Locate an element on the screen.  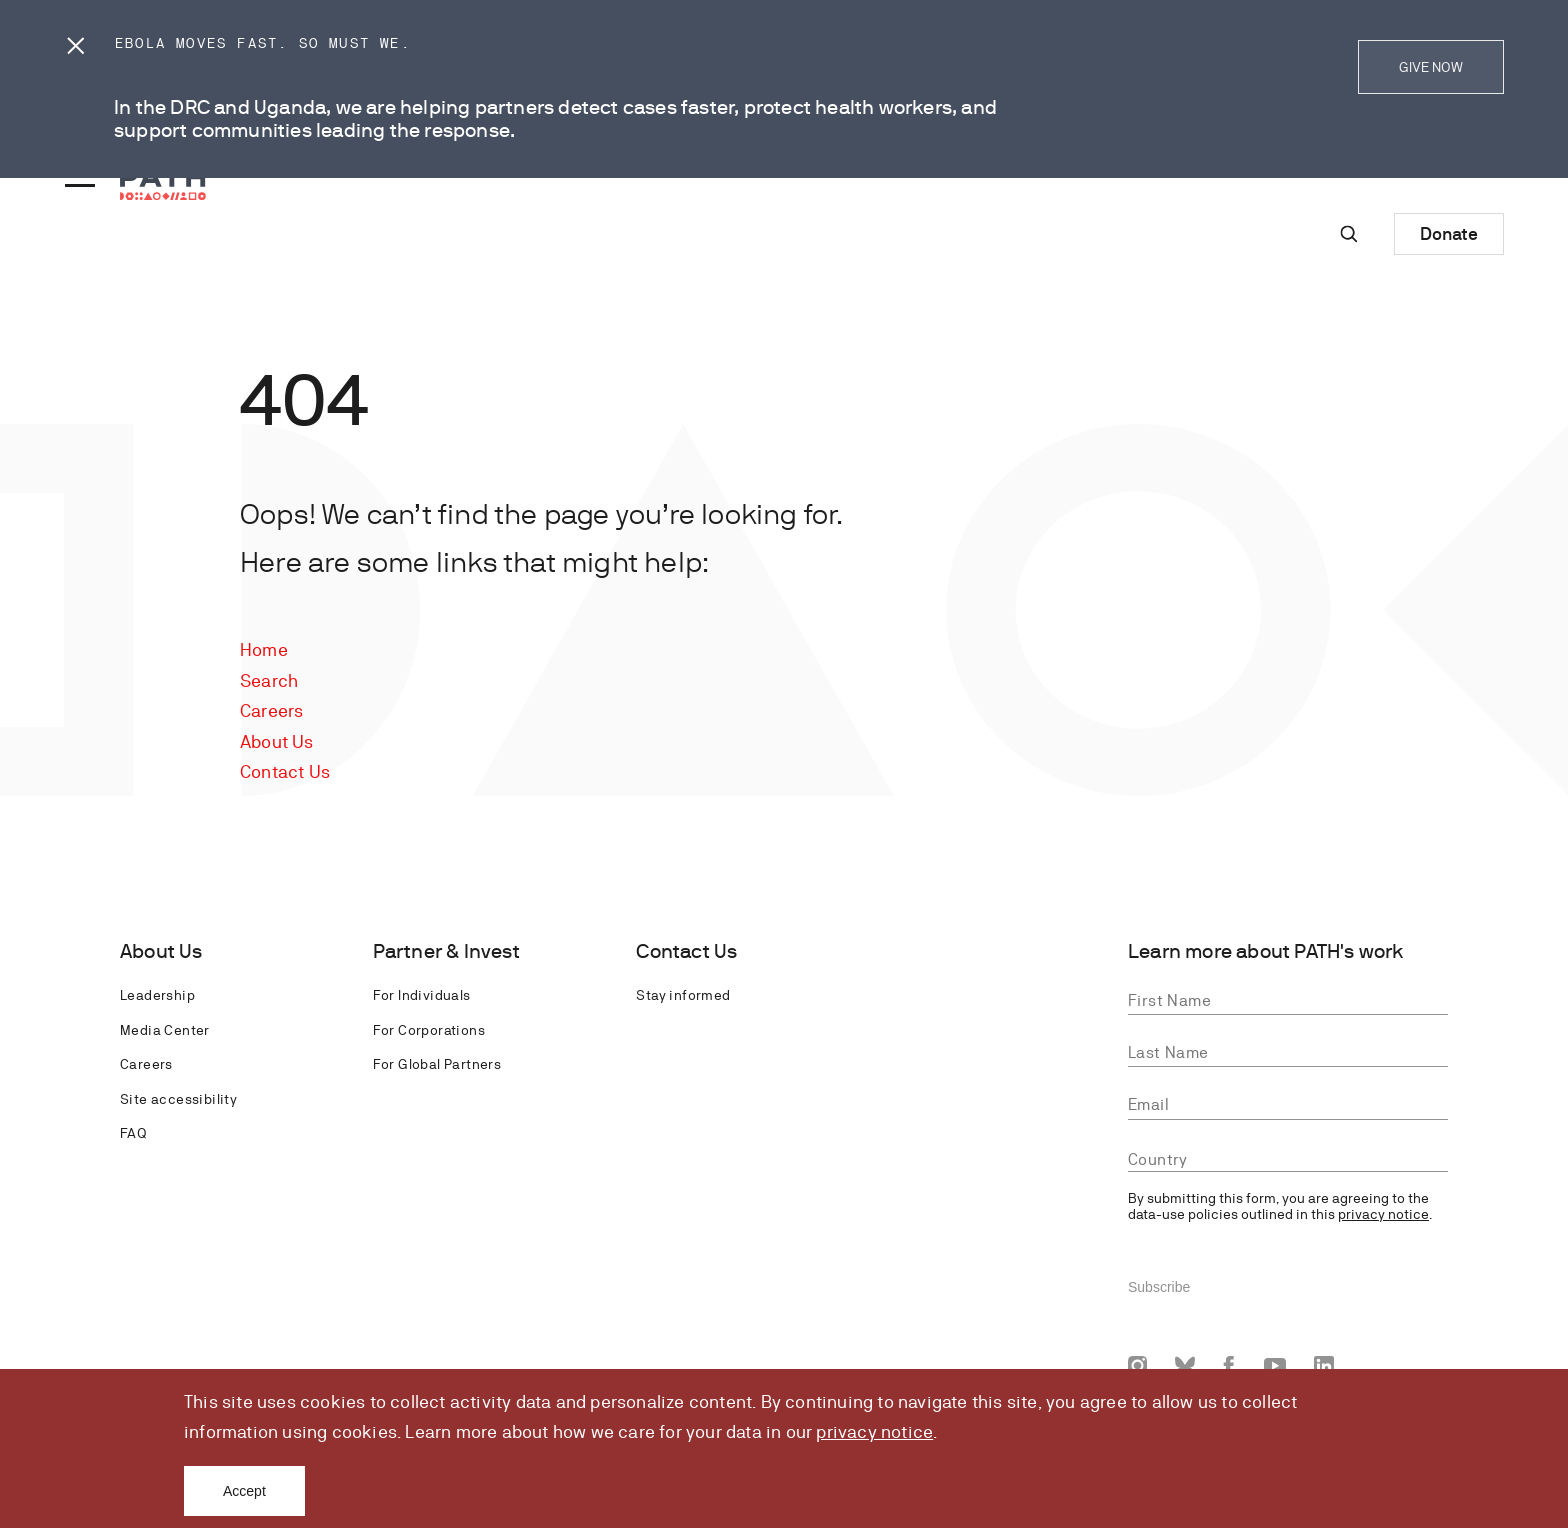
Accept is located at coordinates (244, 1491).